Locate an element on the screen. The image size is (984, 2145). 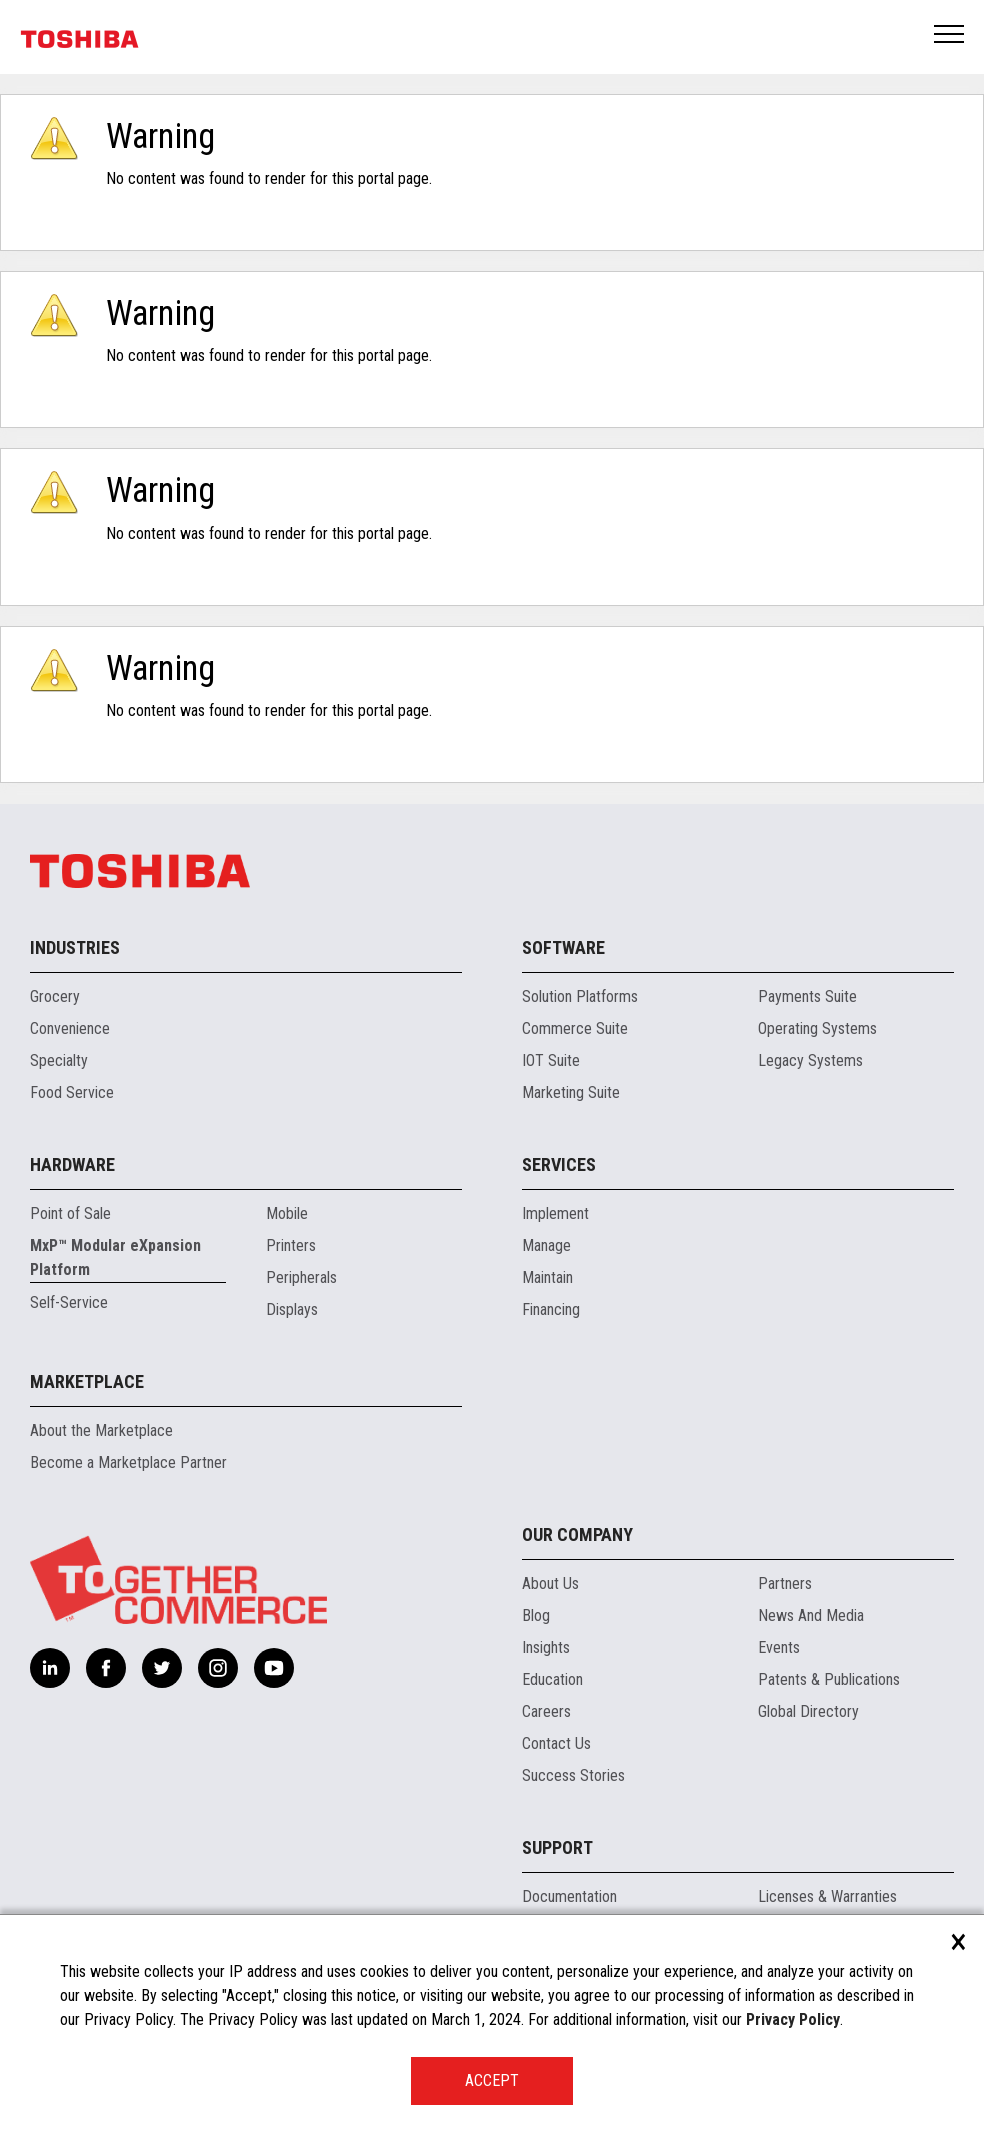
Solution Platforms is located at coordinates (580, 996).